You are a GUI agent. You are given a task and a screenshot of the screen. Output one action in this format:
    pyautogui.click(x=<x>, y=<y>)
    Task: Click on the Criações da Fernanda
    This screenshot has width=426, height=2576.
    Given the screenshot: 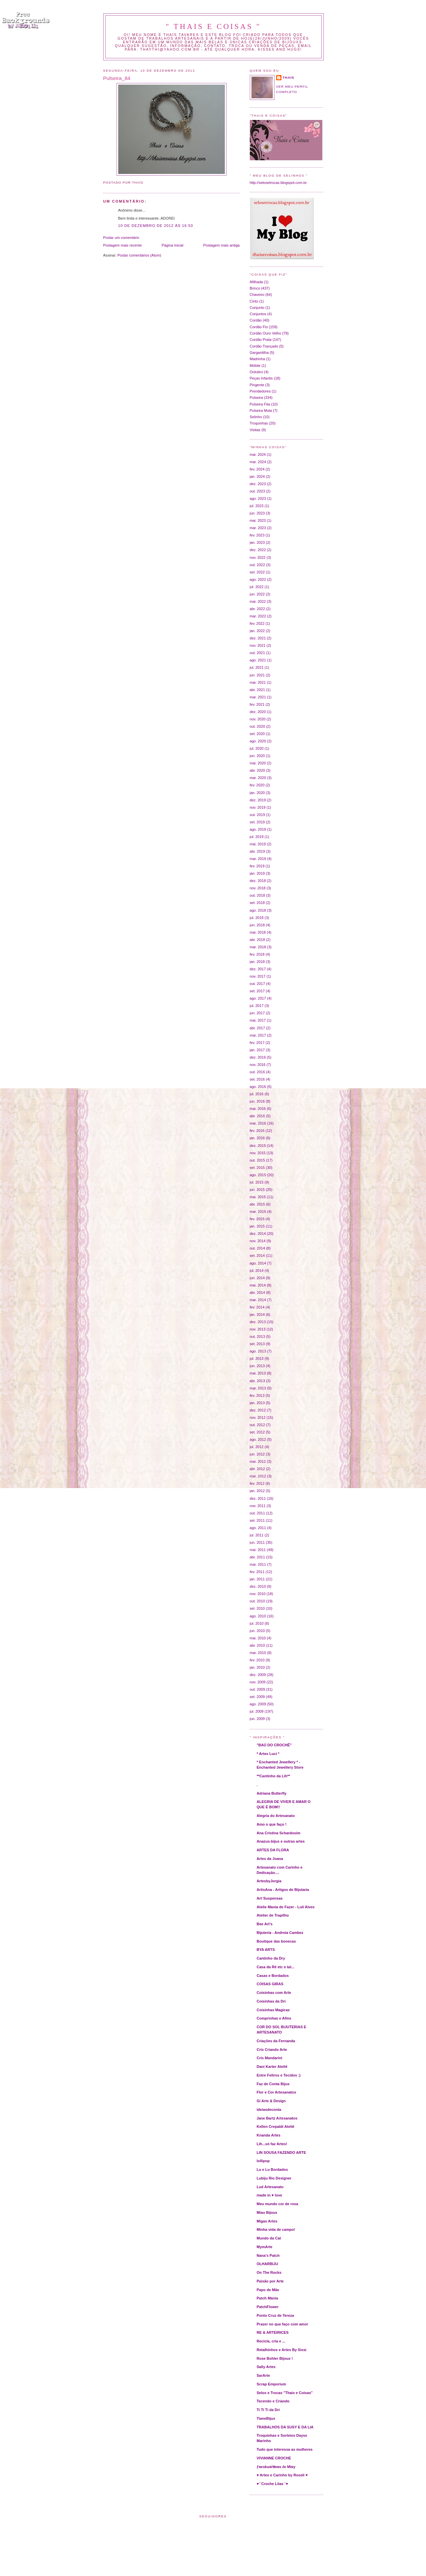 What is the action you would take?
    pyautogui.click(x=276, y=2041)
    